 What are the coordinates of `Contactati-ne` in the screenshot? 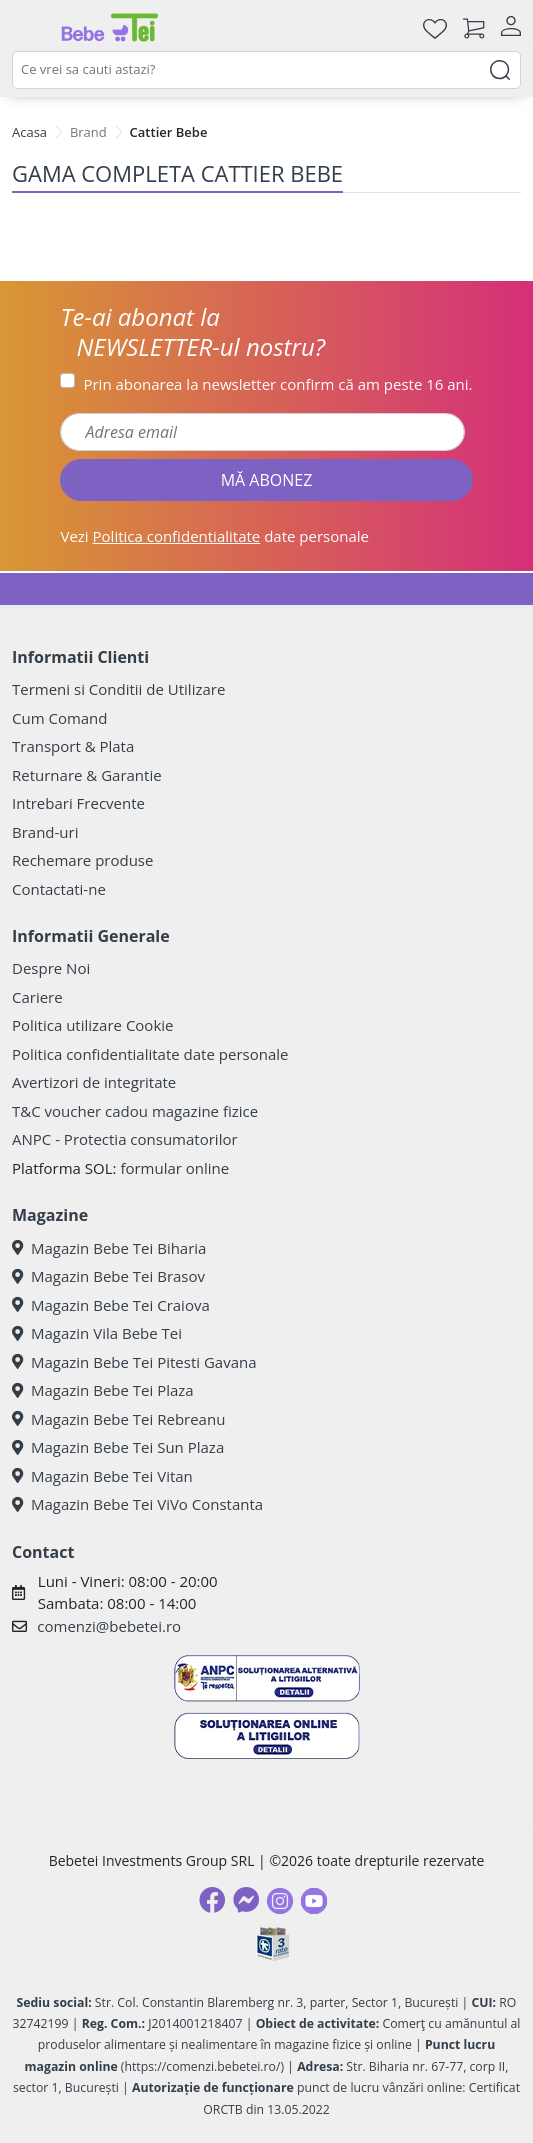 It's located at (59, 889).